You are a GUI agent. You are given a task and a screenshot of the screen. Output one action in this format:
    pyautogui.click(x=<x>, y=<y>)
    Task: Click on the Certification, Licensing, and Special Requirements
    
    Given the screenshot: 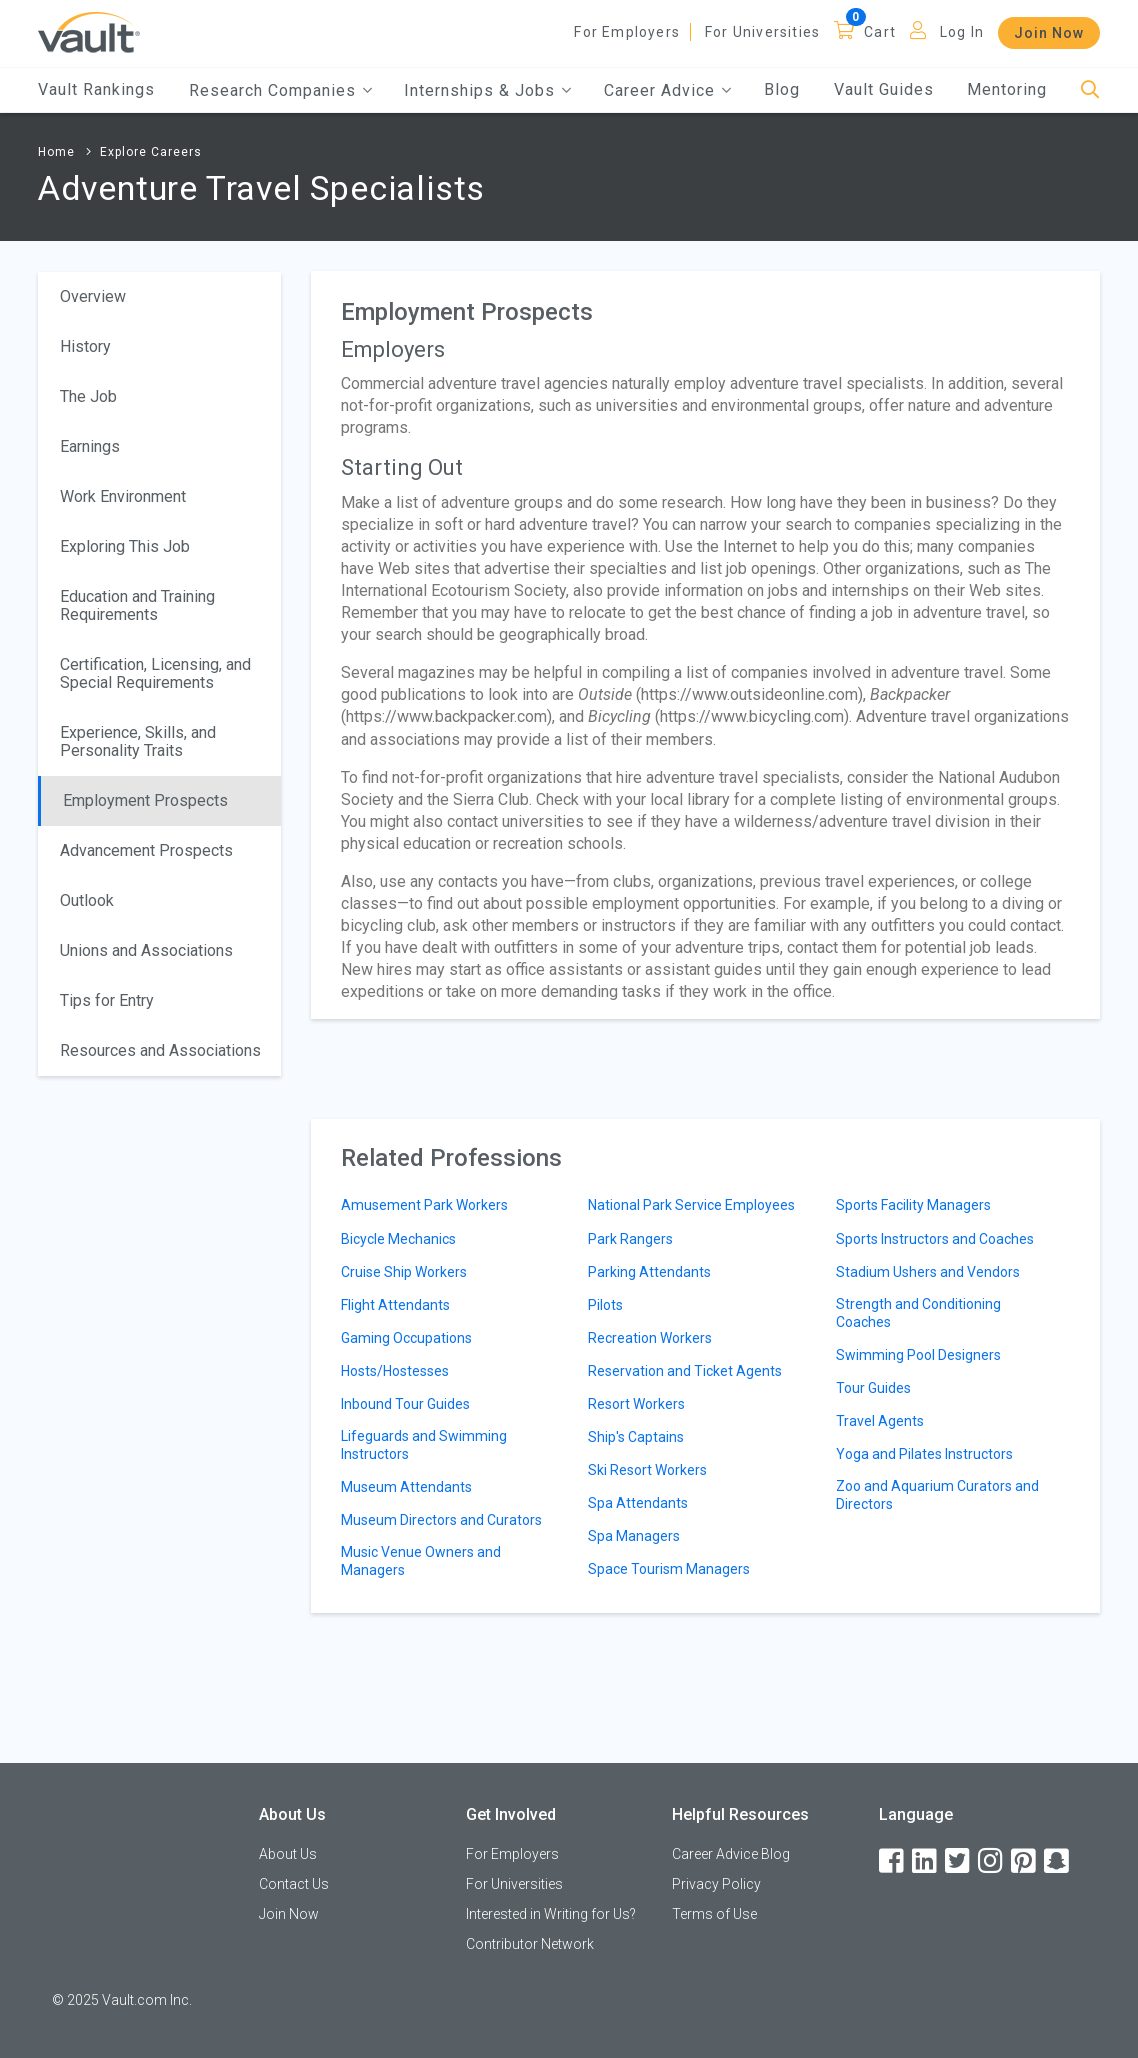 What is the action you would take?
    pyautogui.click(x=155, y=673)
    